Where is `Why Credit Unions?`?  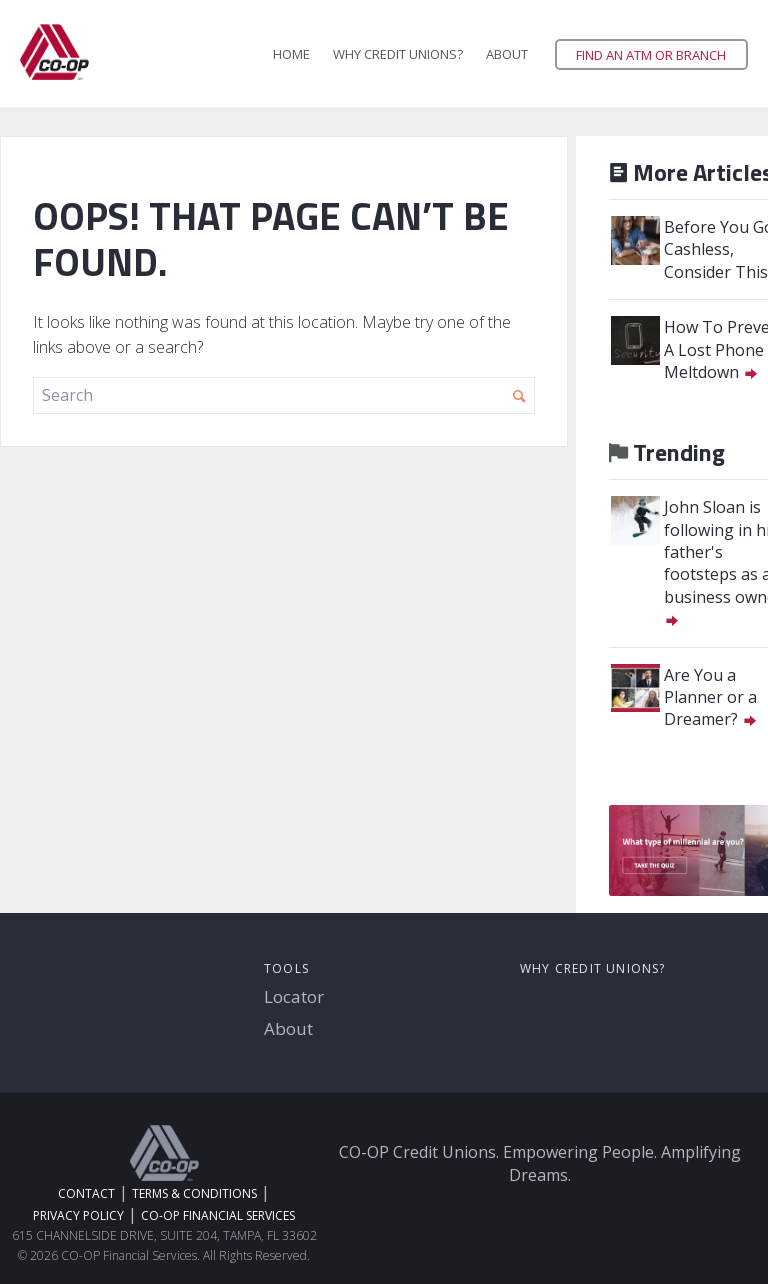 Why Credit Unions? is located at coordinates (398, 54).